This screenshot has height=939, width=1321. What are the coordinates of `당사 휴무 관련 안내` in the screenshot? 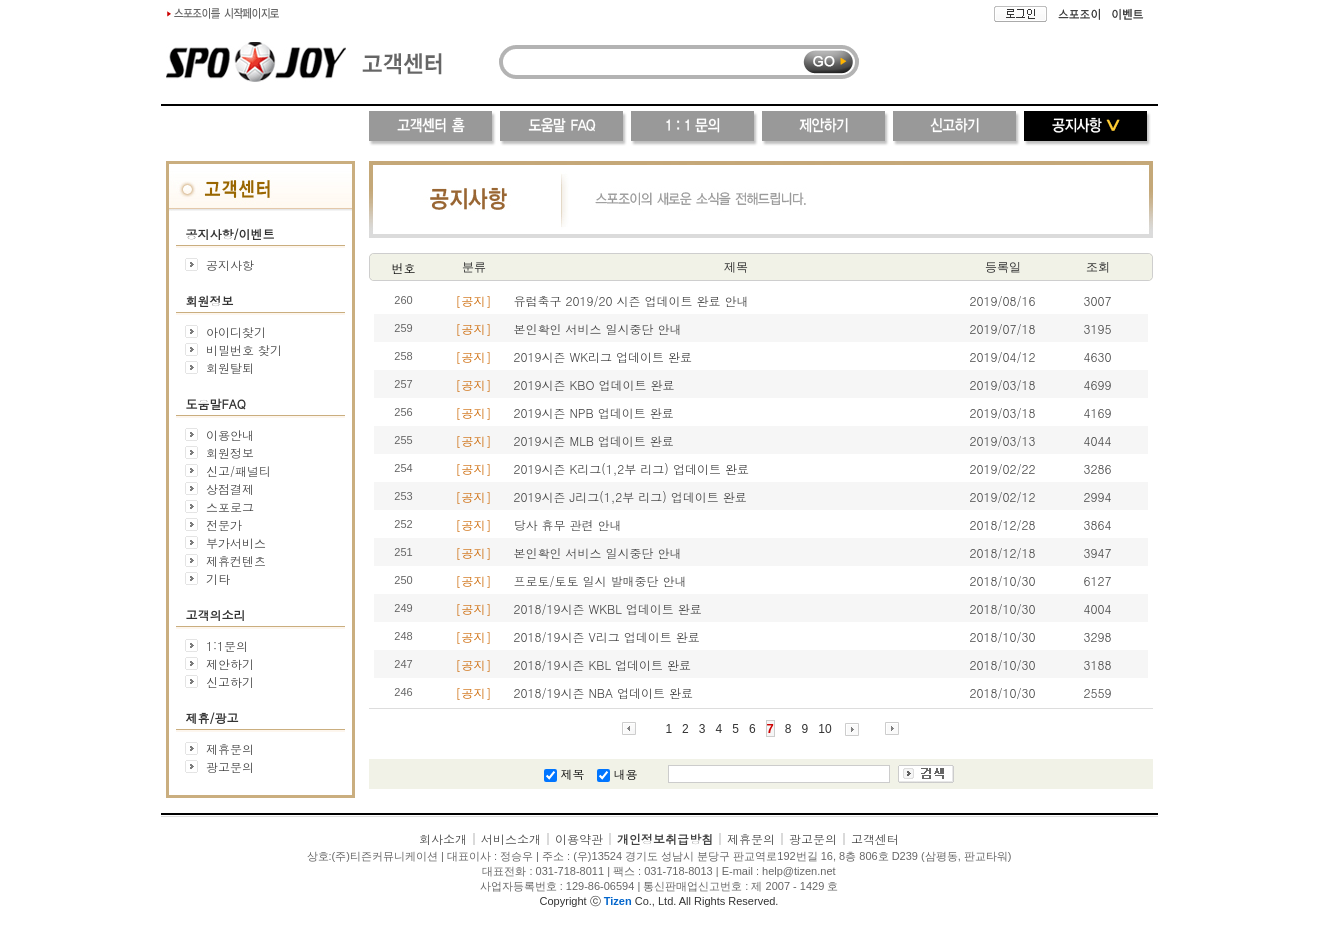 It's located at (568, 524).